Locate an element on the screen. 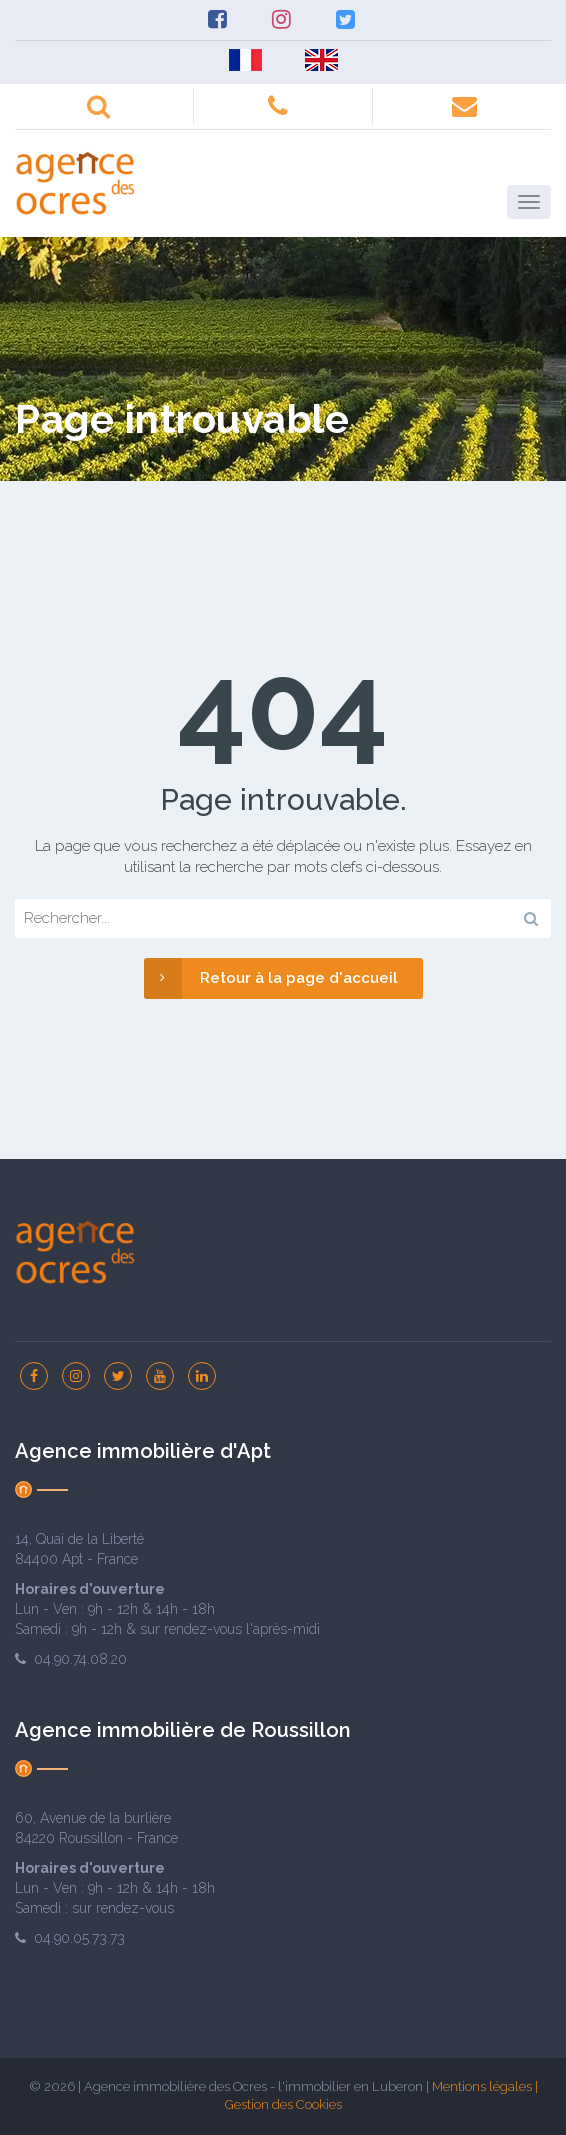 The width and height of the screenshot is (566, 2135). Gestion des Cookies is located at coordinates (283, 2104).